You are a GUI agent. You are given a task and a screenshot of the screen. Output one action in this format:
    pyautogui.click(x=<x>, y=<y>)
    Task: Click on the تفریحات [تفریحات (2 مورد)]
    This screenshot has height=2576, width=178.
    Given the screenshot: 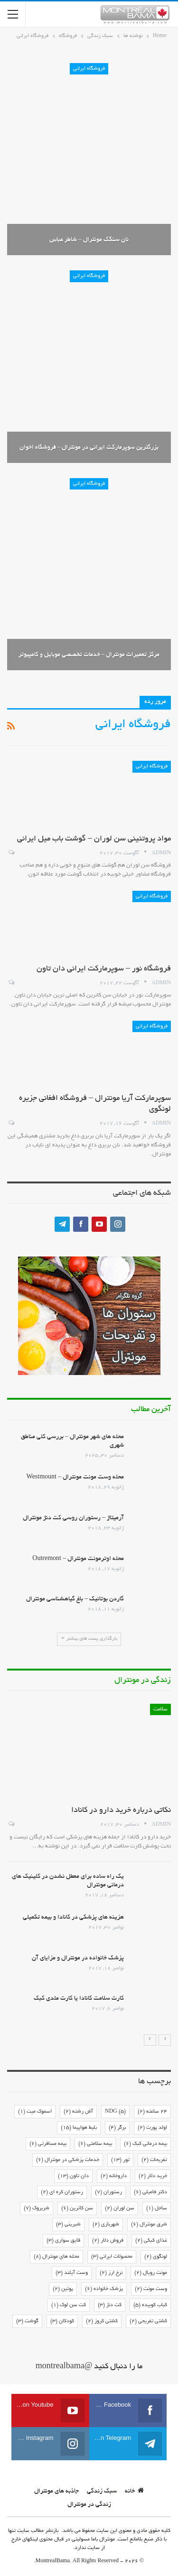 What is the action you would take?
    pyautogui.click(x=154, y=2160)
    